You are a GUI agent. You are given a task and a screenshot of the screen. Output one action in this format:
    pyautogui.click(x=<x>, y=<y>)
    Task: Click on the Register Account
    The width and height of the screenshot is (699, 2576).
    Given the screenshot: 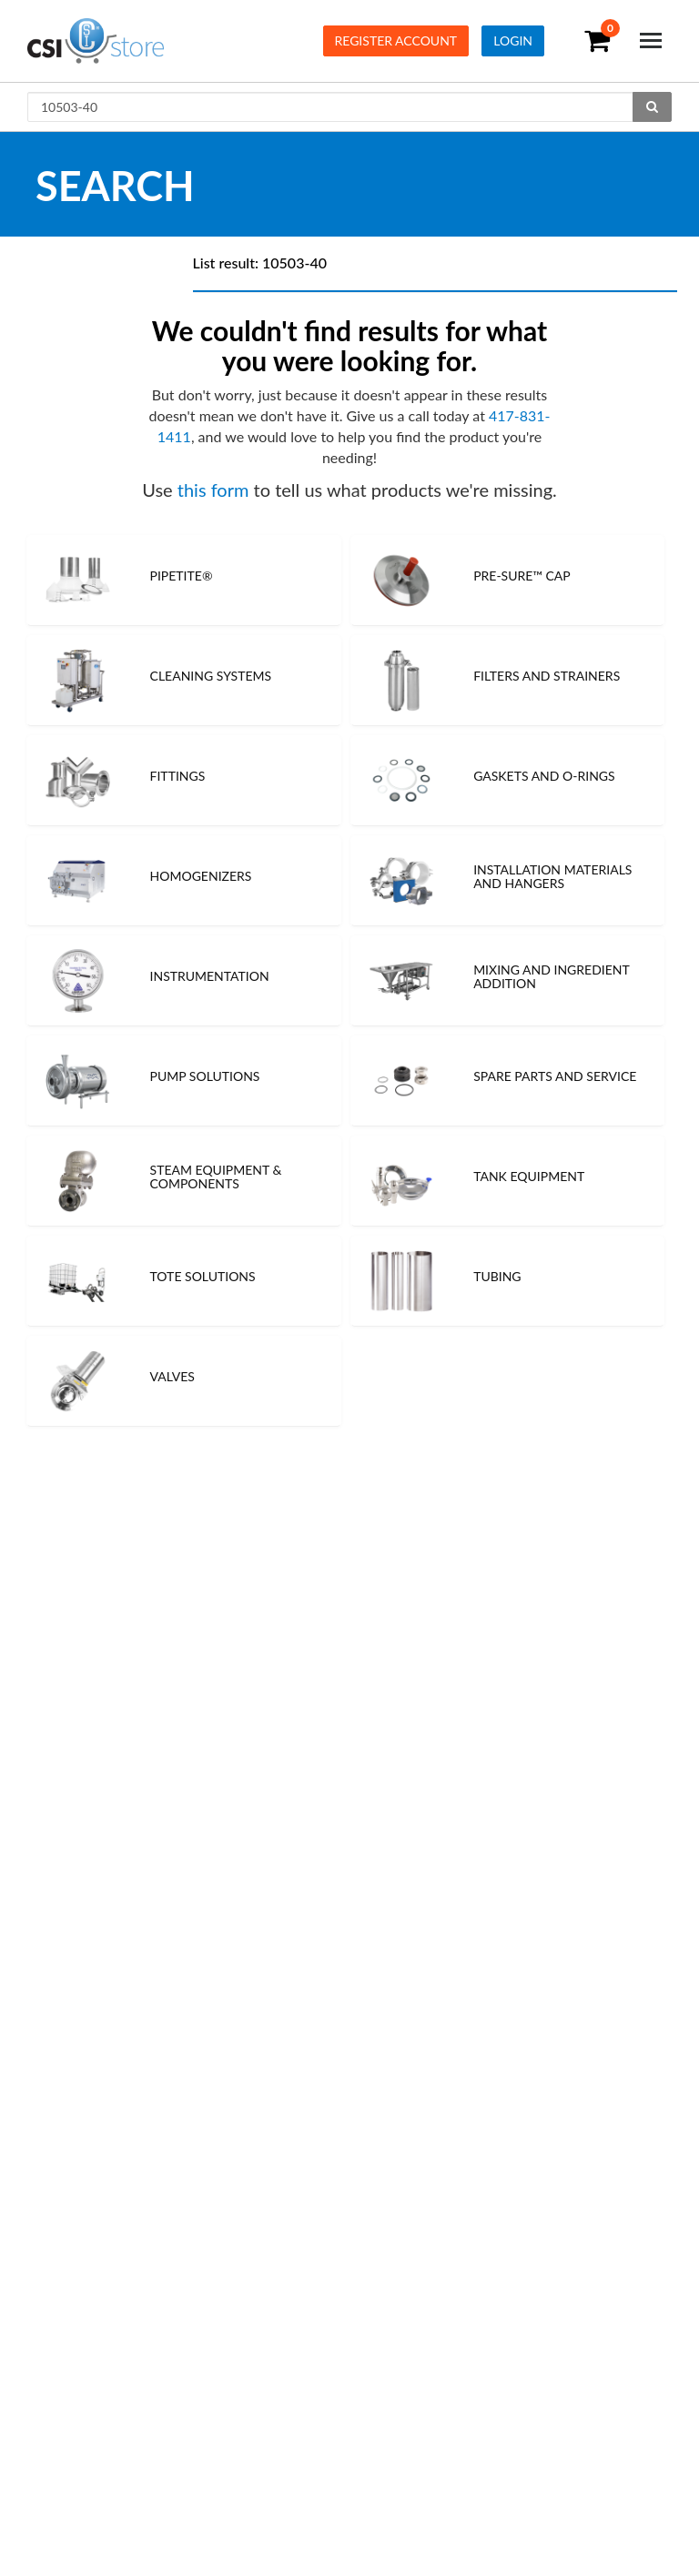 What is the action you would take?
    pyautogui.click(x=396, y=40)
    